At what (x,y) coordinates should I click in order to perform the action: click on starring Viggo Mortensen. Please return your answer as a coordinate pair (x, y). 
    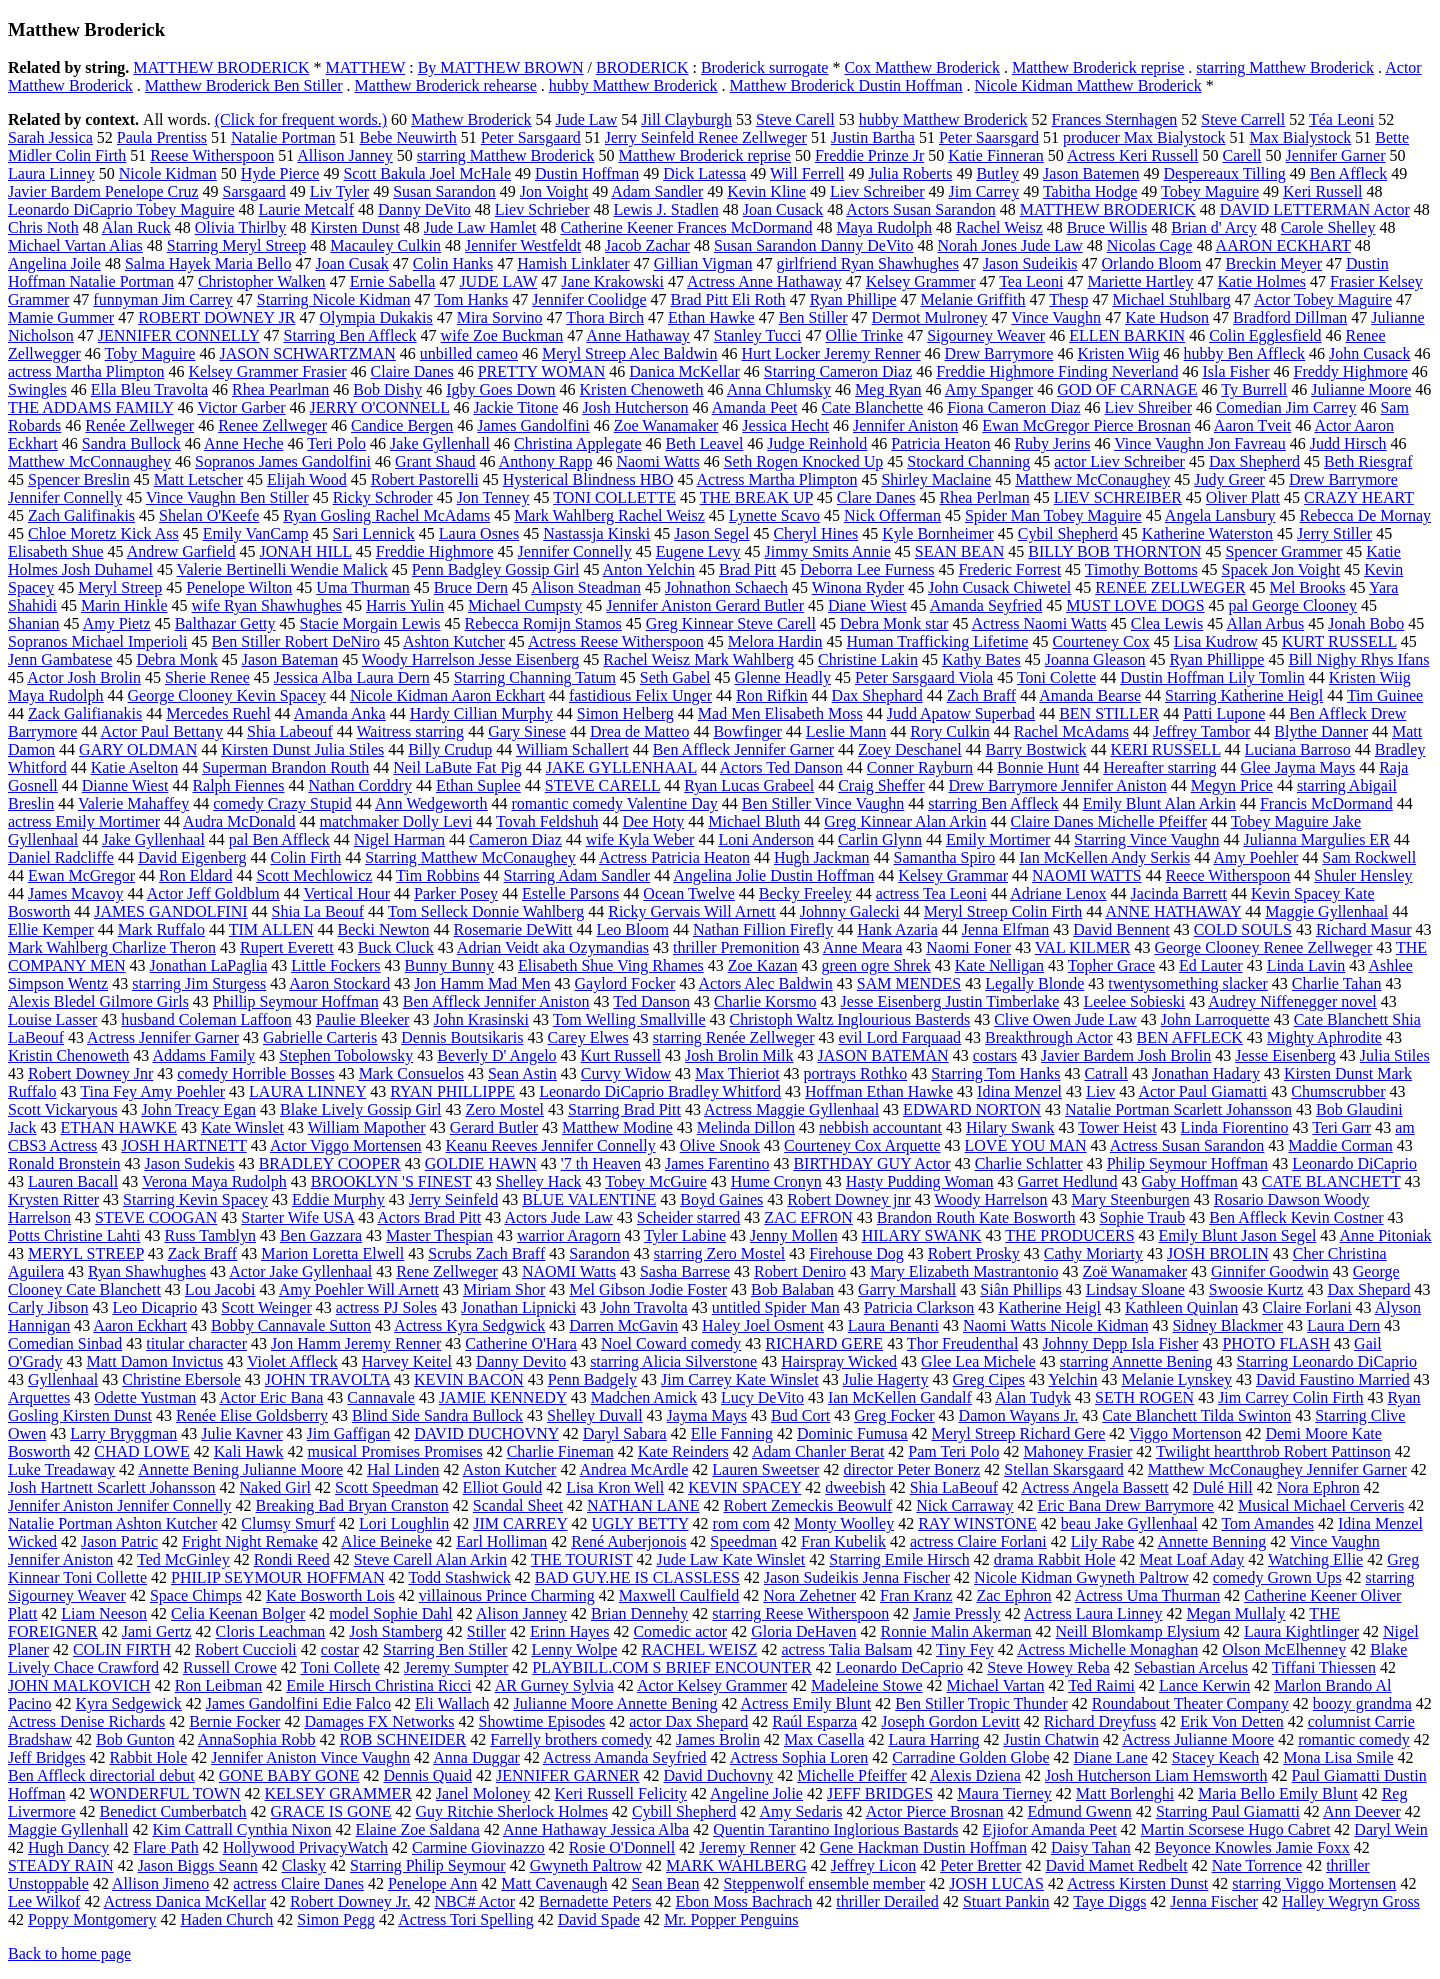
    Looking at the image, I should click on (1314, 1883).